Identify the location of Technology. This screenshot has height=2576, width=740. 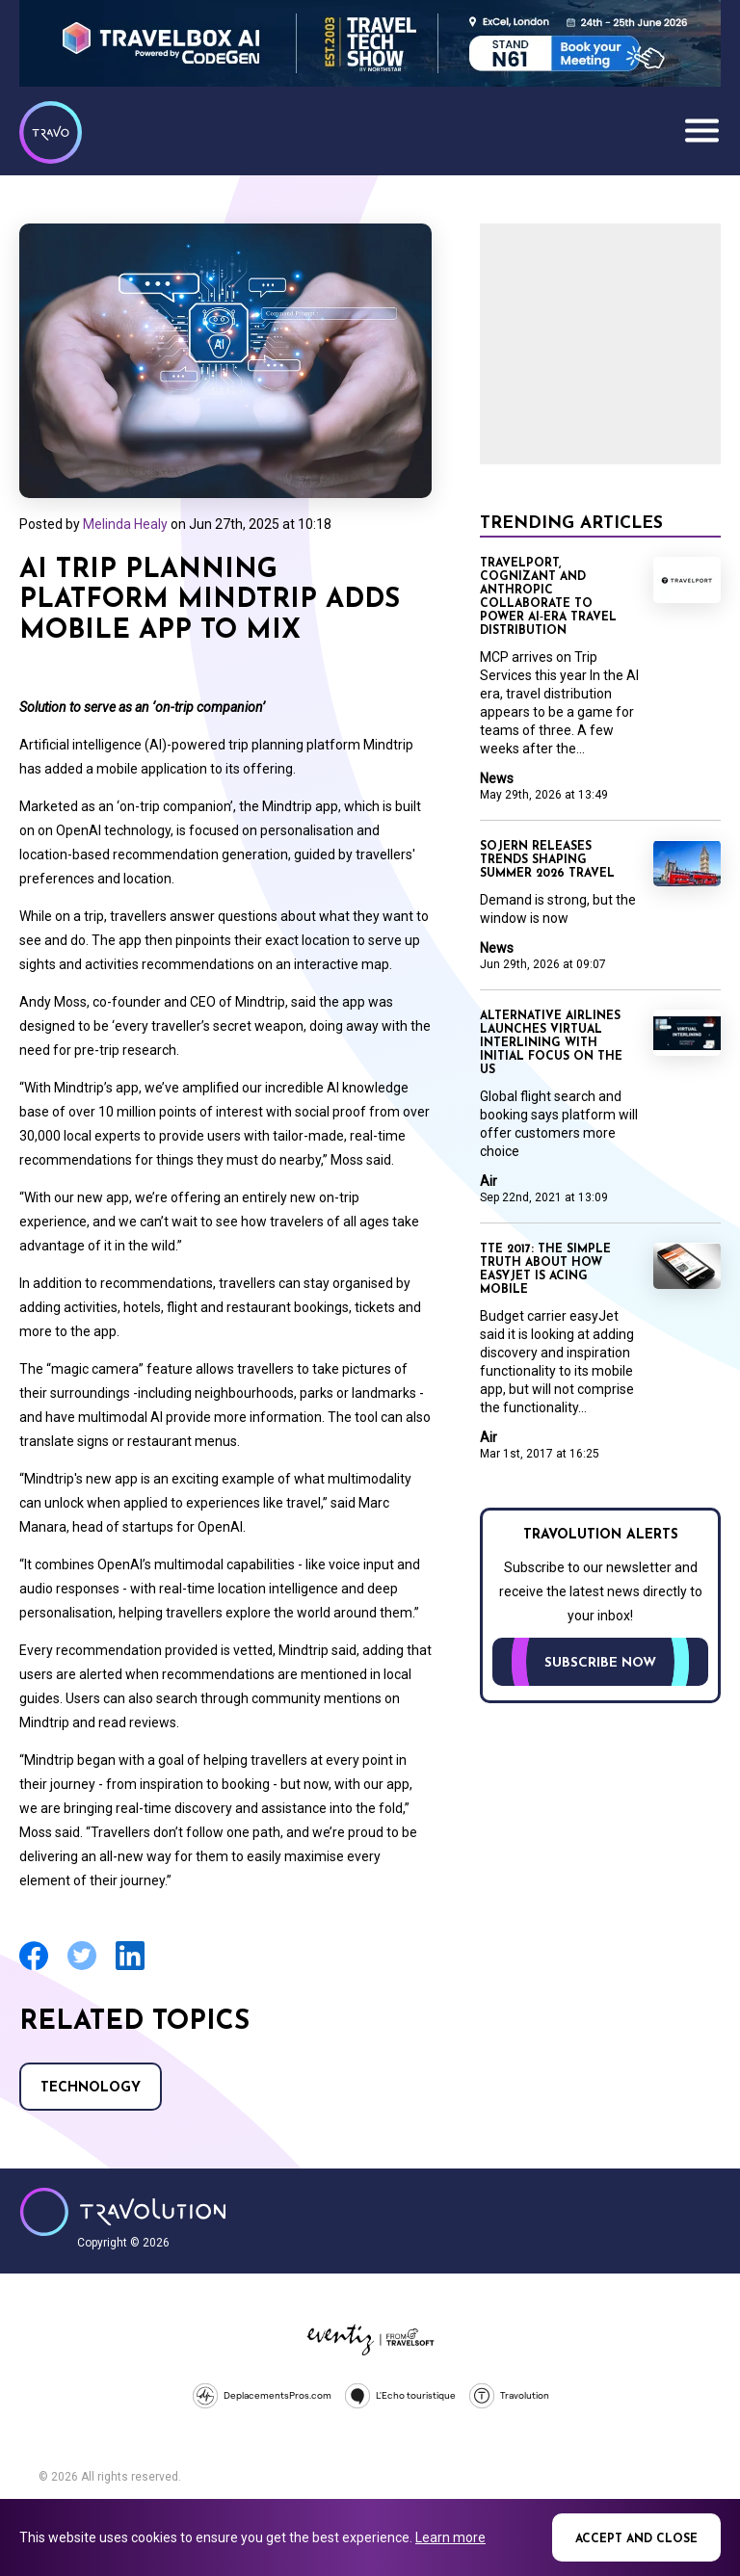
(90, 2088).